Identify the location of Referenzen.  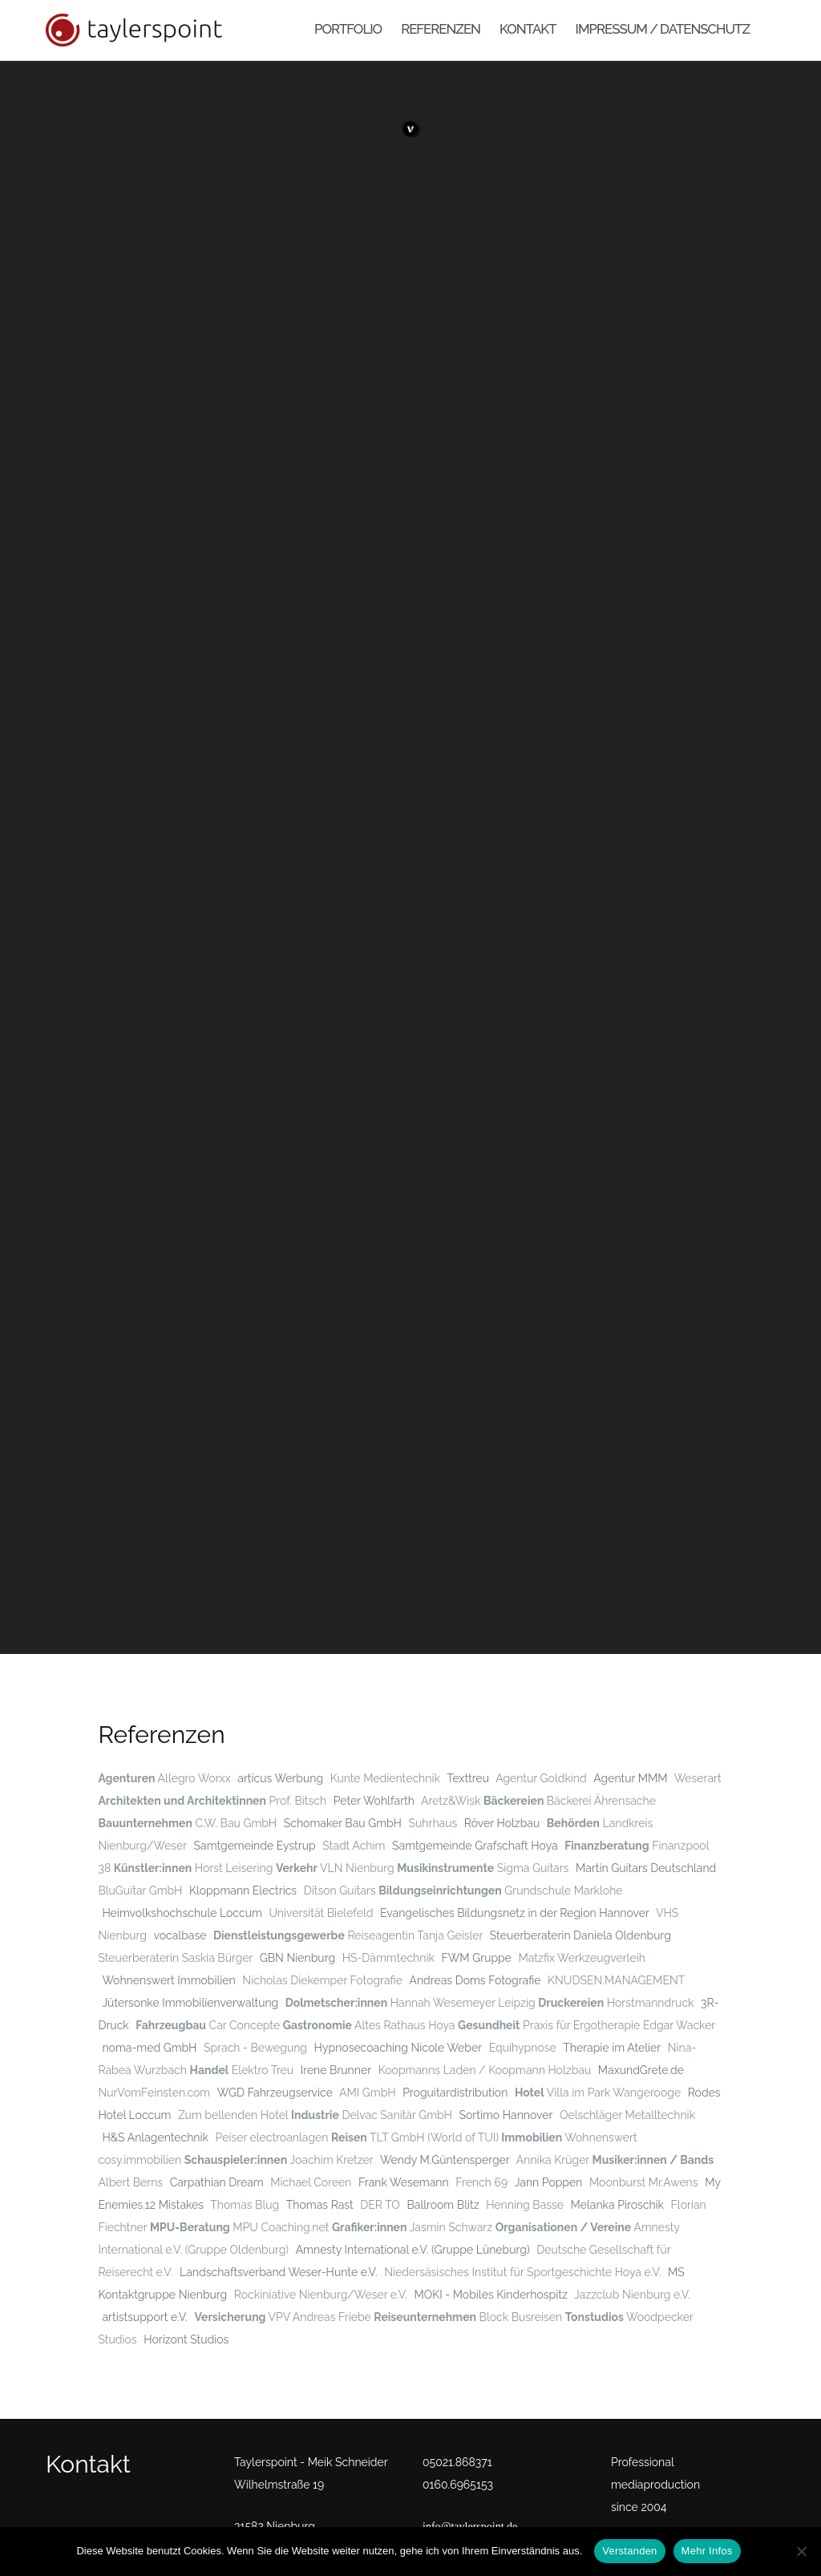
(440, 29).